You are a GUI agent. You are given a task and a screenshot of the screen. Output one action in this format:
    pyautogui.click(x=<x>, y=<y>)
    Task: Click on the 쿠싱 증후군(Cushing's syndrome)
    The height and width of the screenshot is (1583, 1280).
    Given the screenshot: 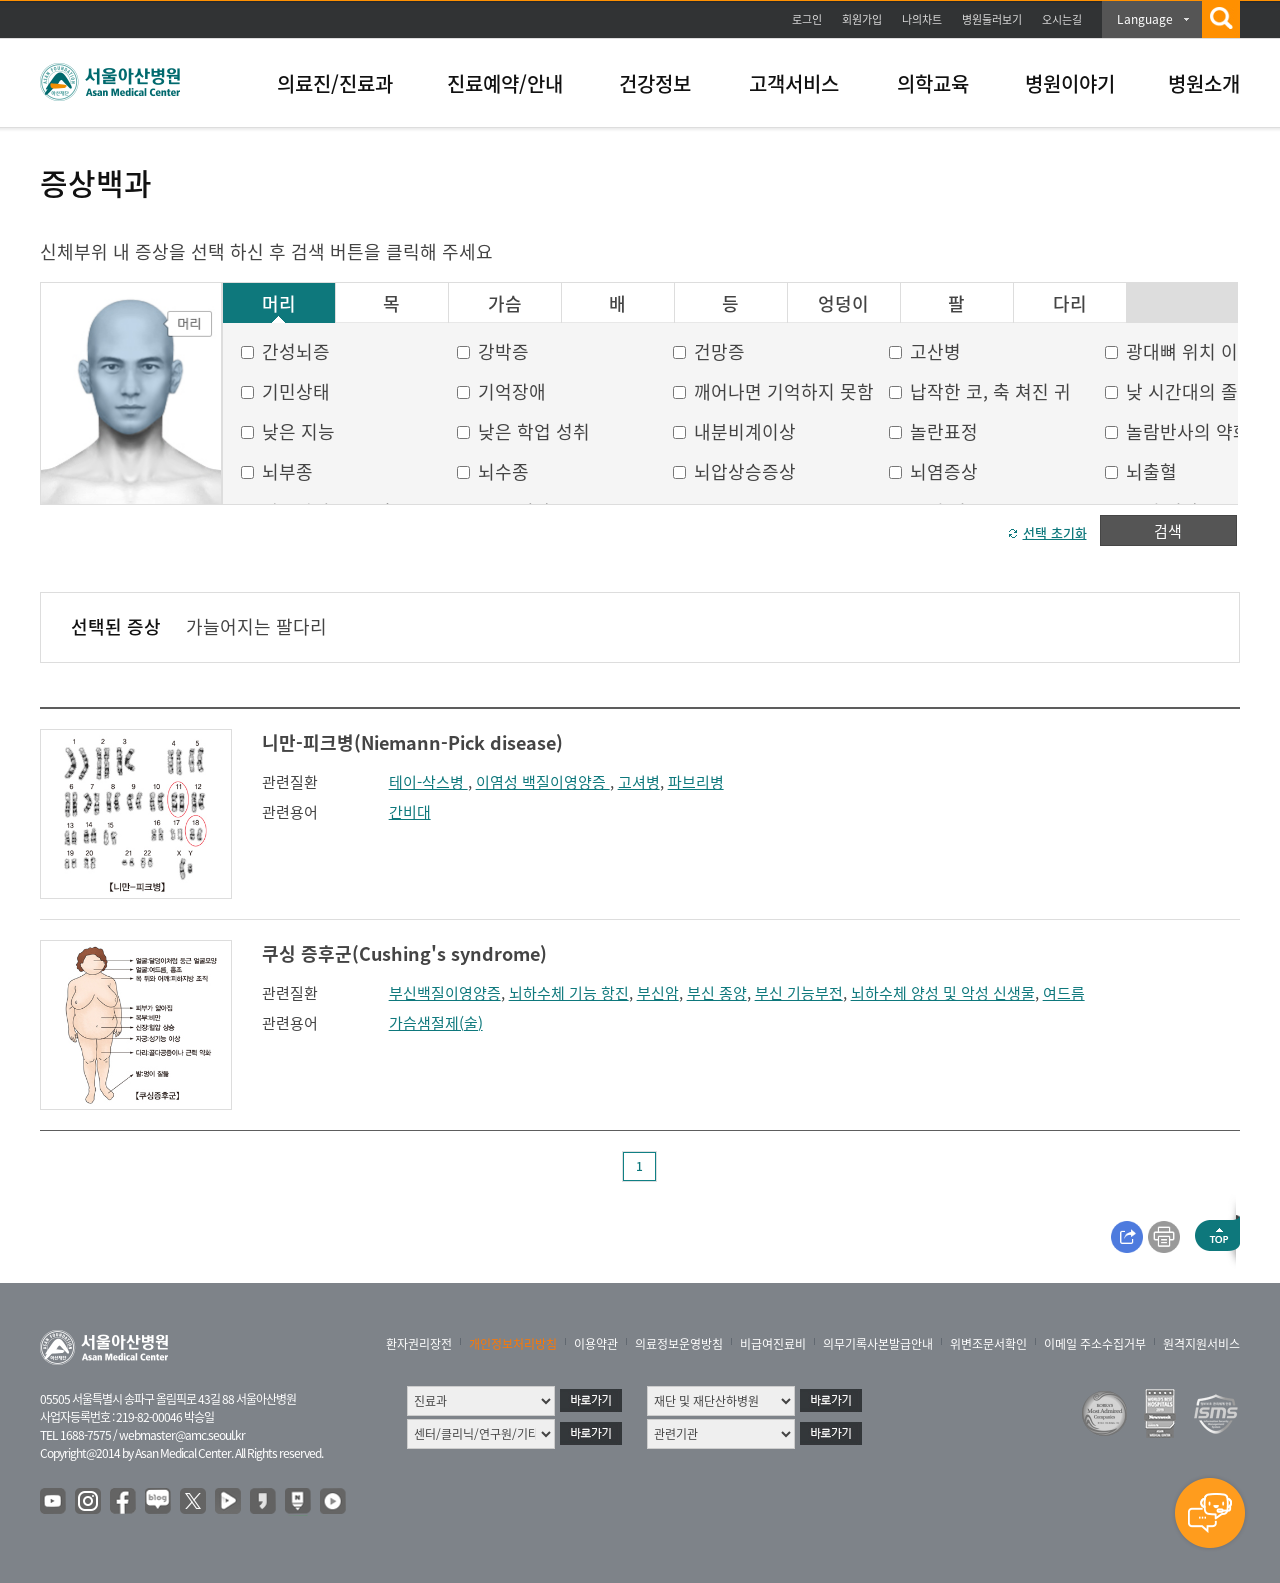 What is the action you would take?
    pyautogui.click(x=404, y=953)
    